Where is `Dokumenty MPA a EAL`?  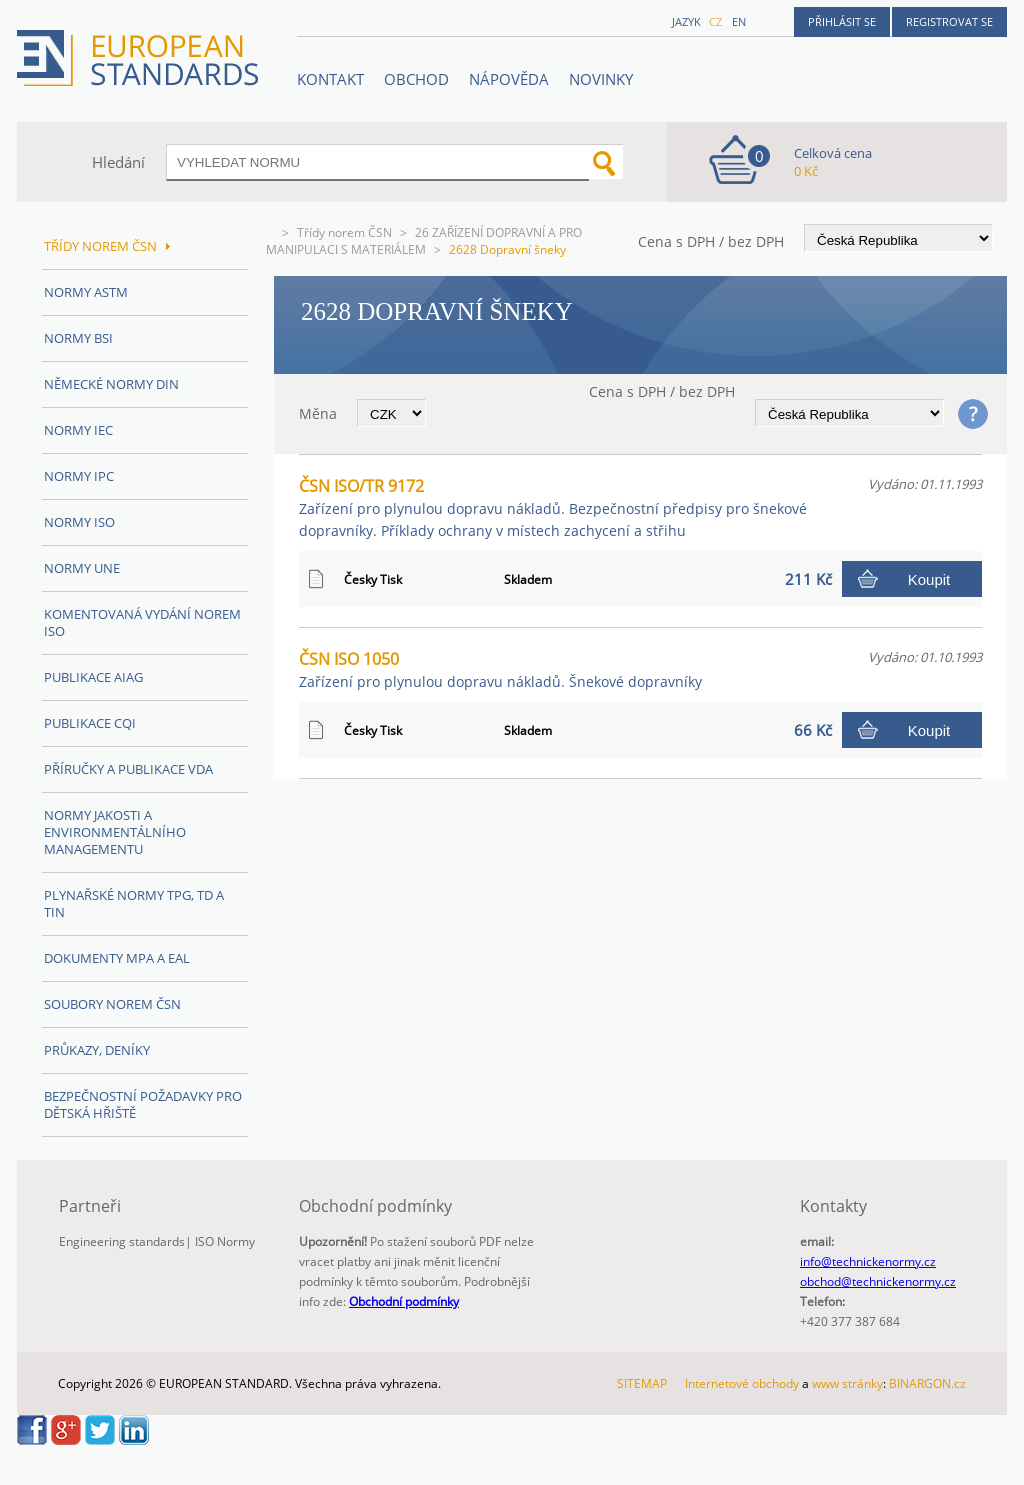 Dokumenty MPA a EAL is located at coordinates (117, 958).